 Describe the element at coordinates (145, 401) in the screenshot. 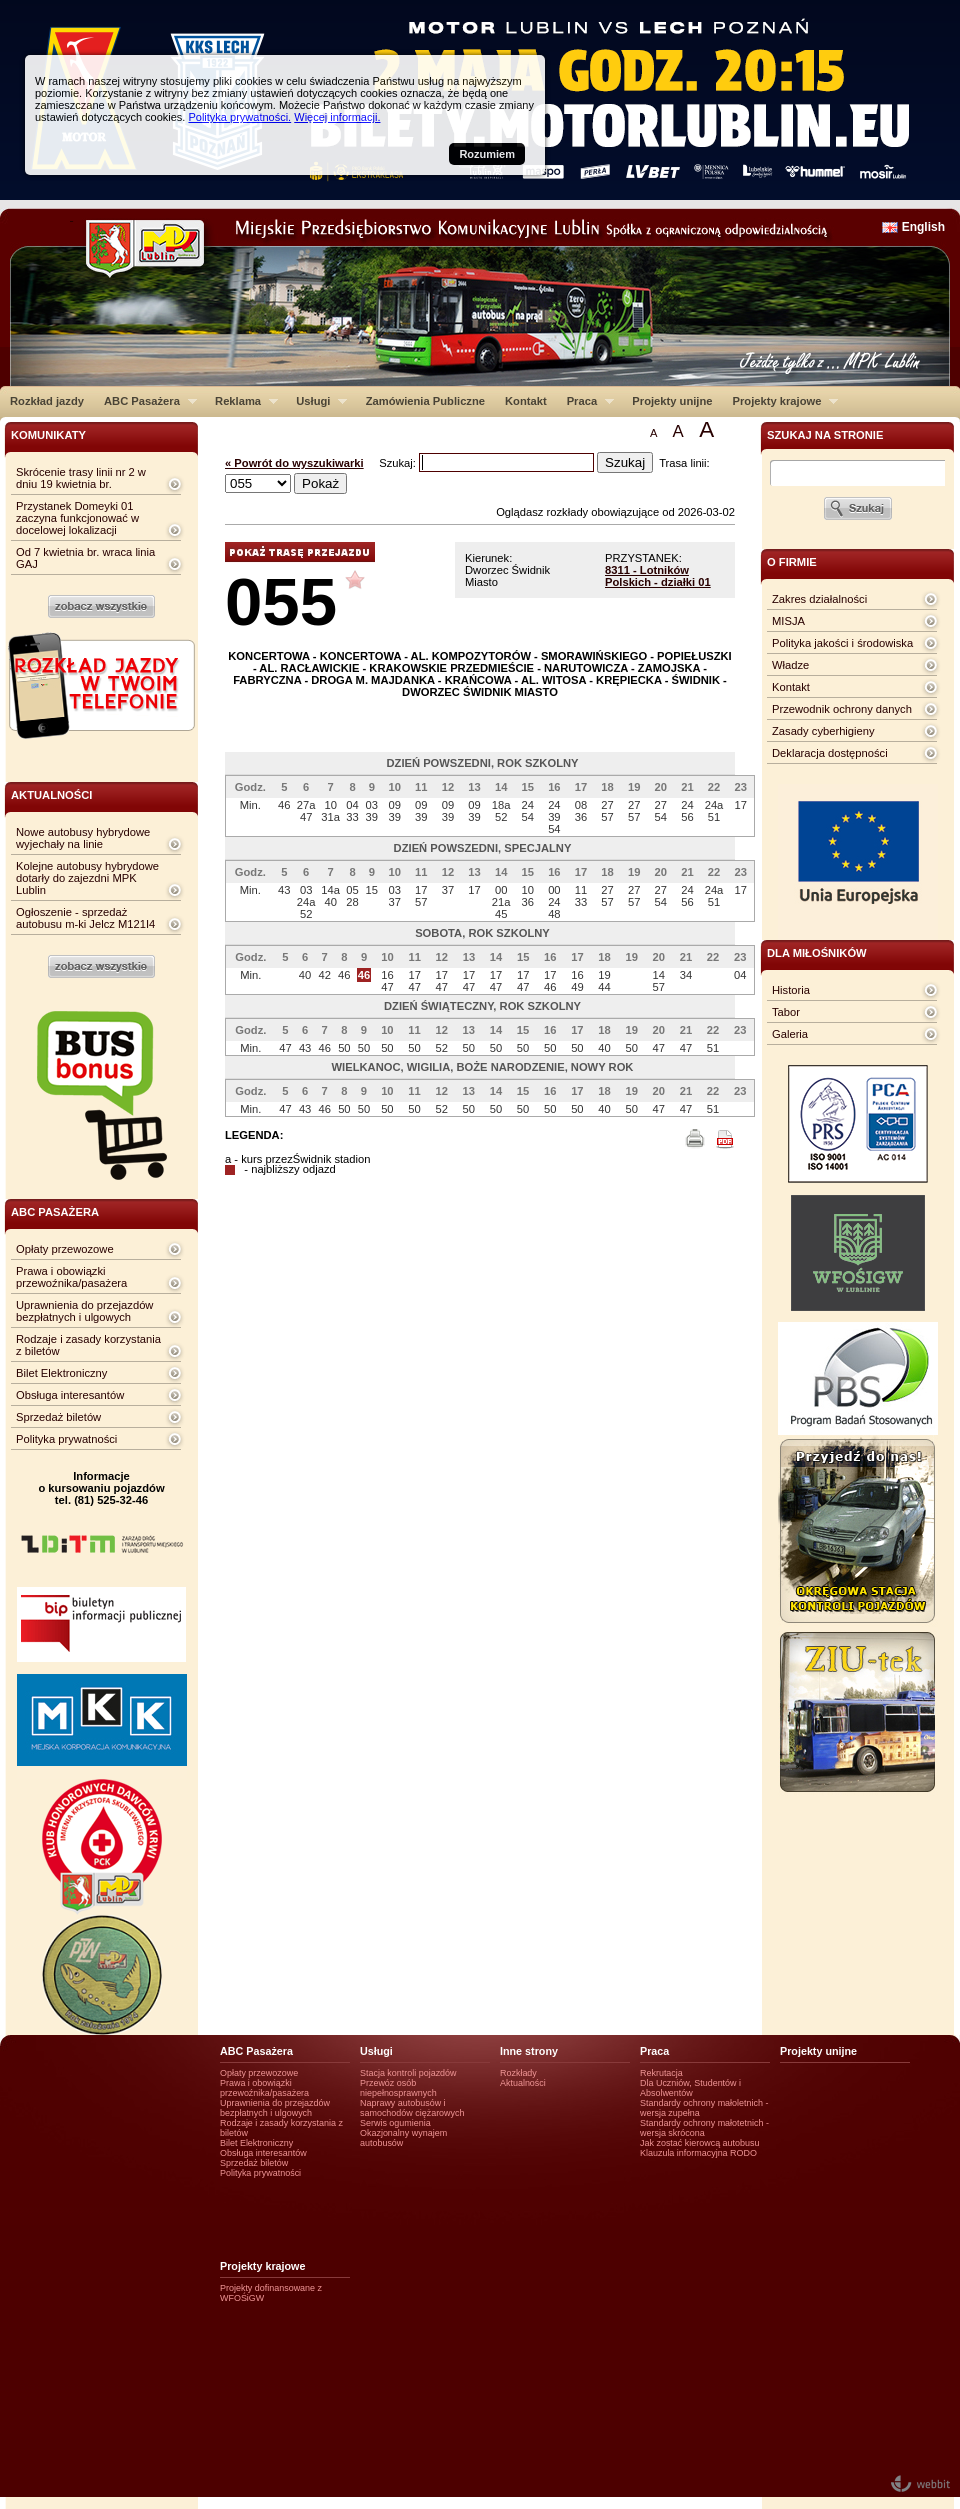

I see `ABC Pasażera` at that location.